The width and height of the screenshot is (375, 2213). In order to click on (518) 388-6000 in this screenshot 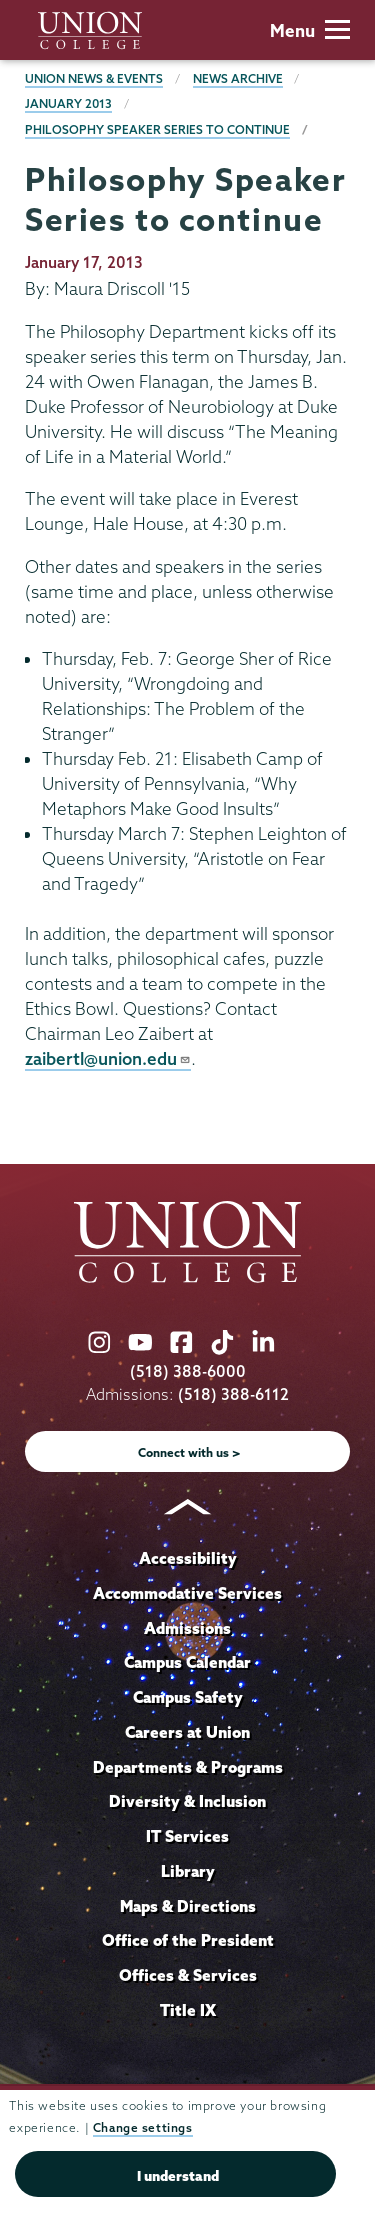, I will do `click(188, 1371)`.